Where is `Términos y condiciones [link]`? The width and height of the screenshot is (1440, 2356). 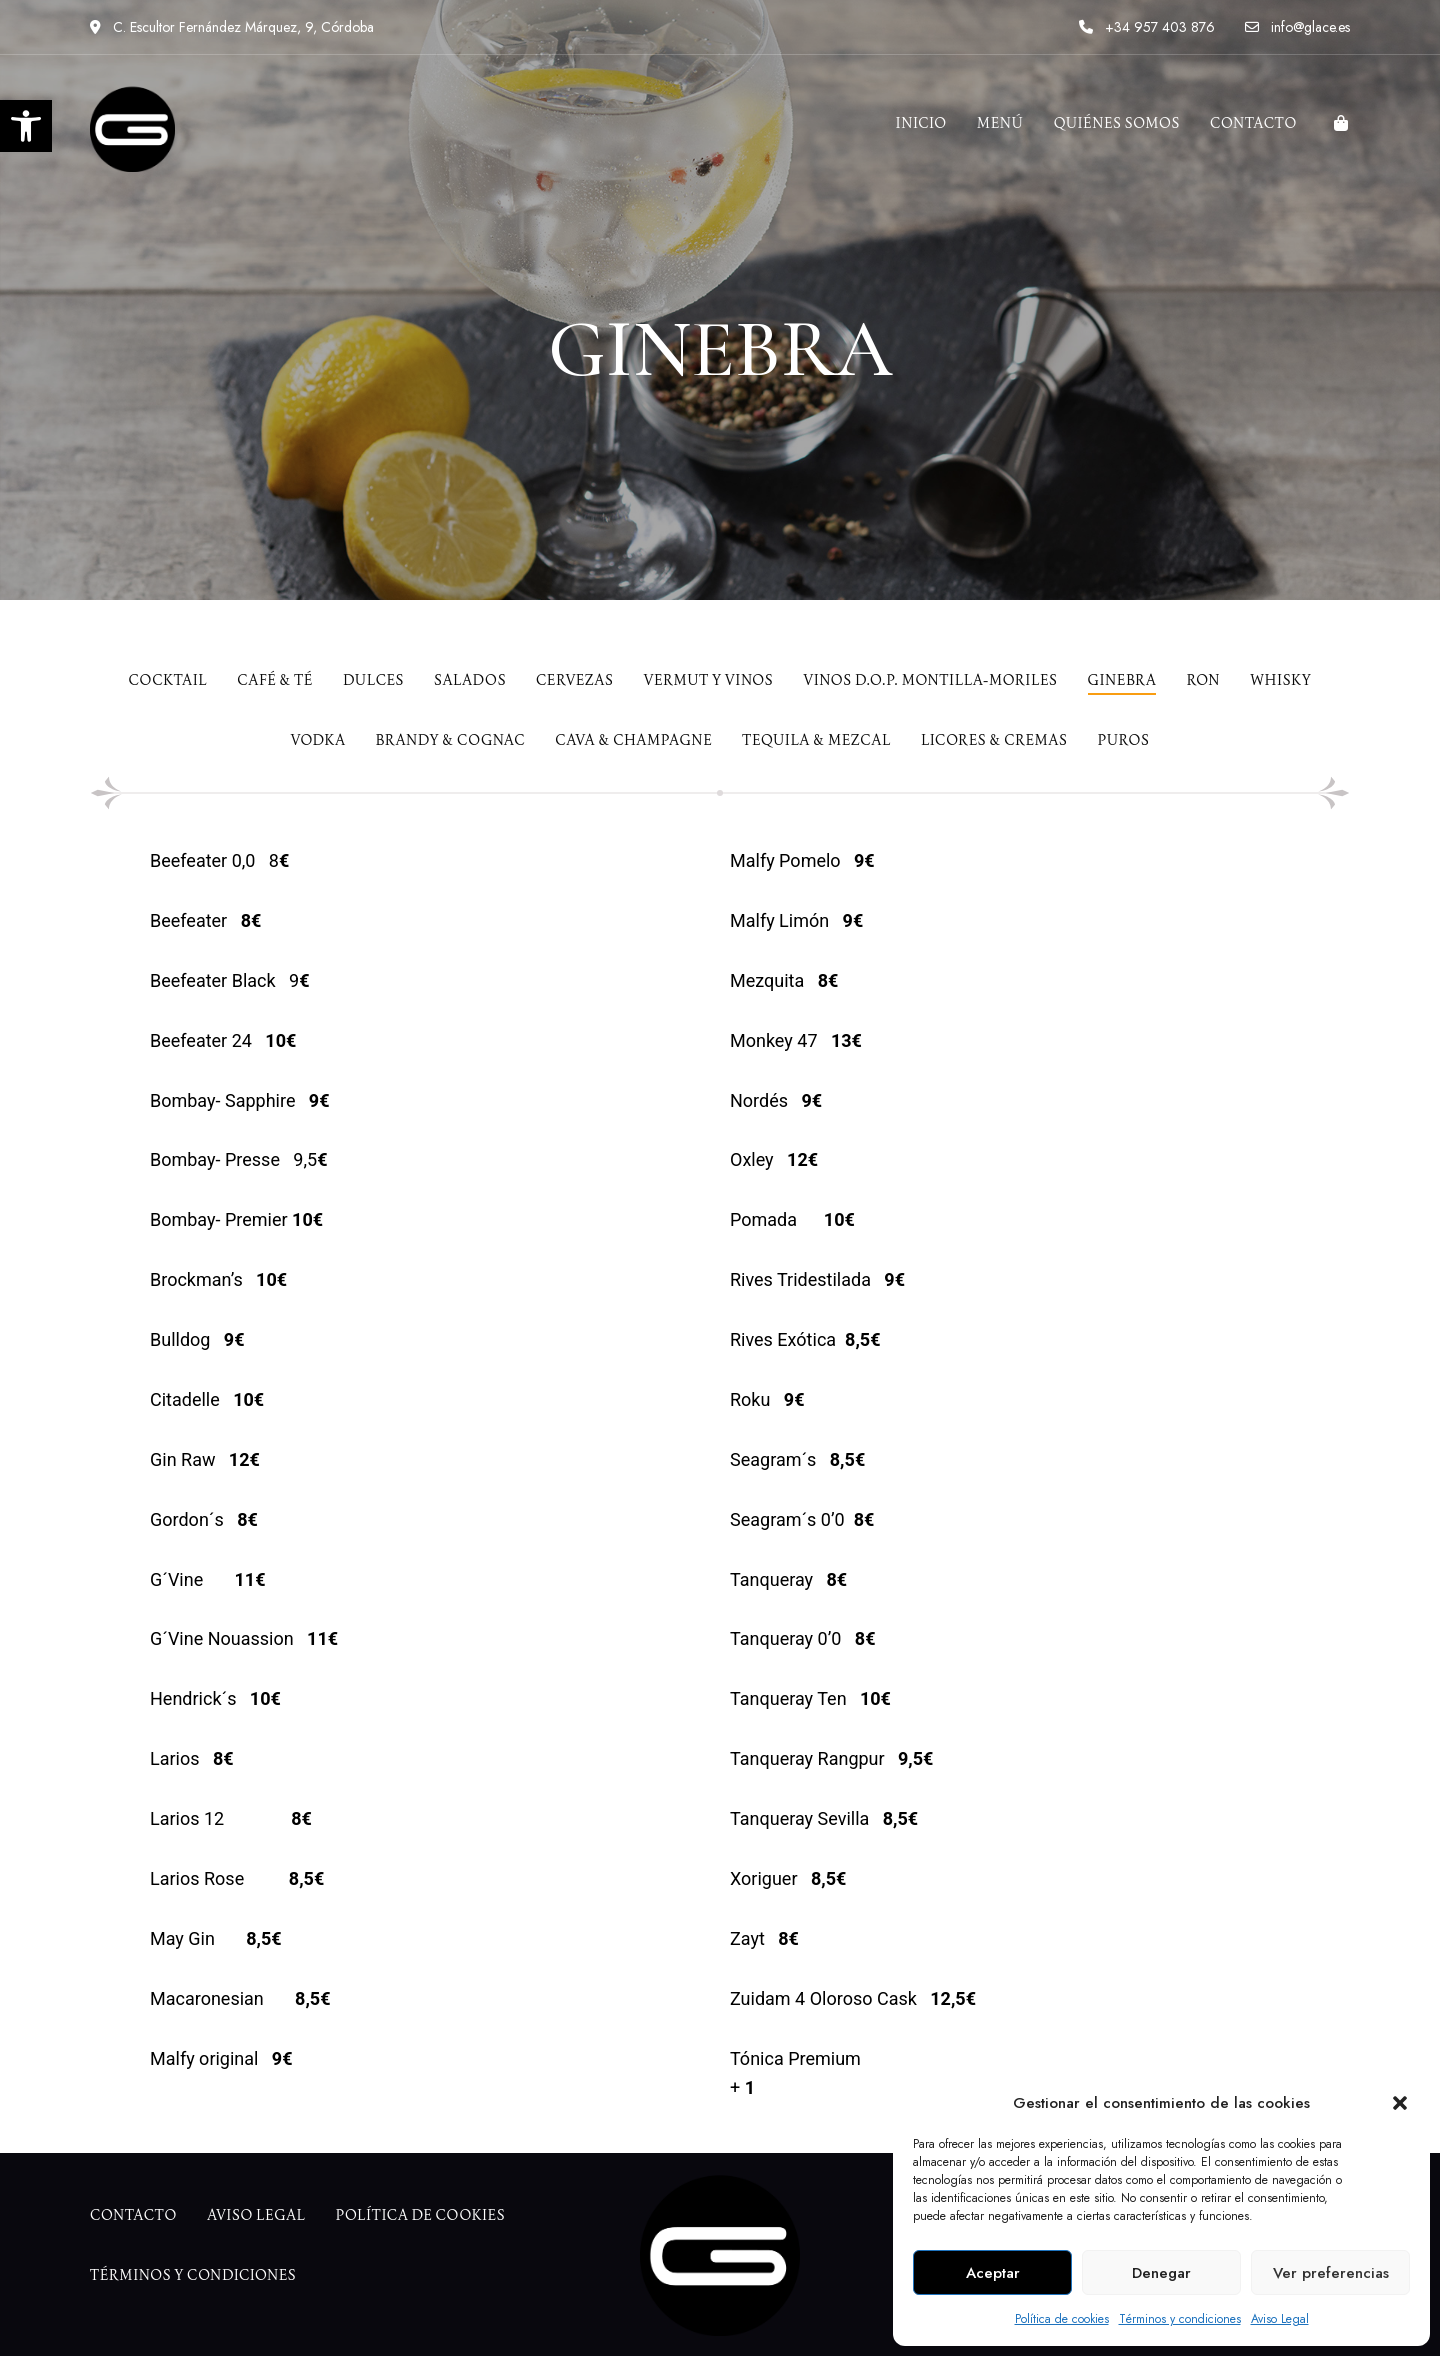
Términos y condiciones [link] is located at coordinates (1180, 2319).